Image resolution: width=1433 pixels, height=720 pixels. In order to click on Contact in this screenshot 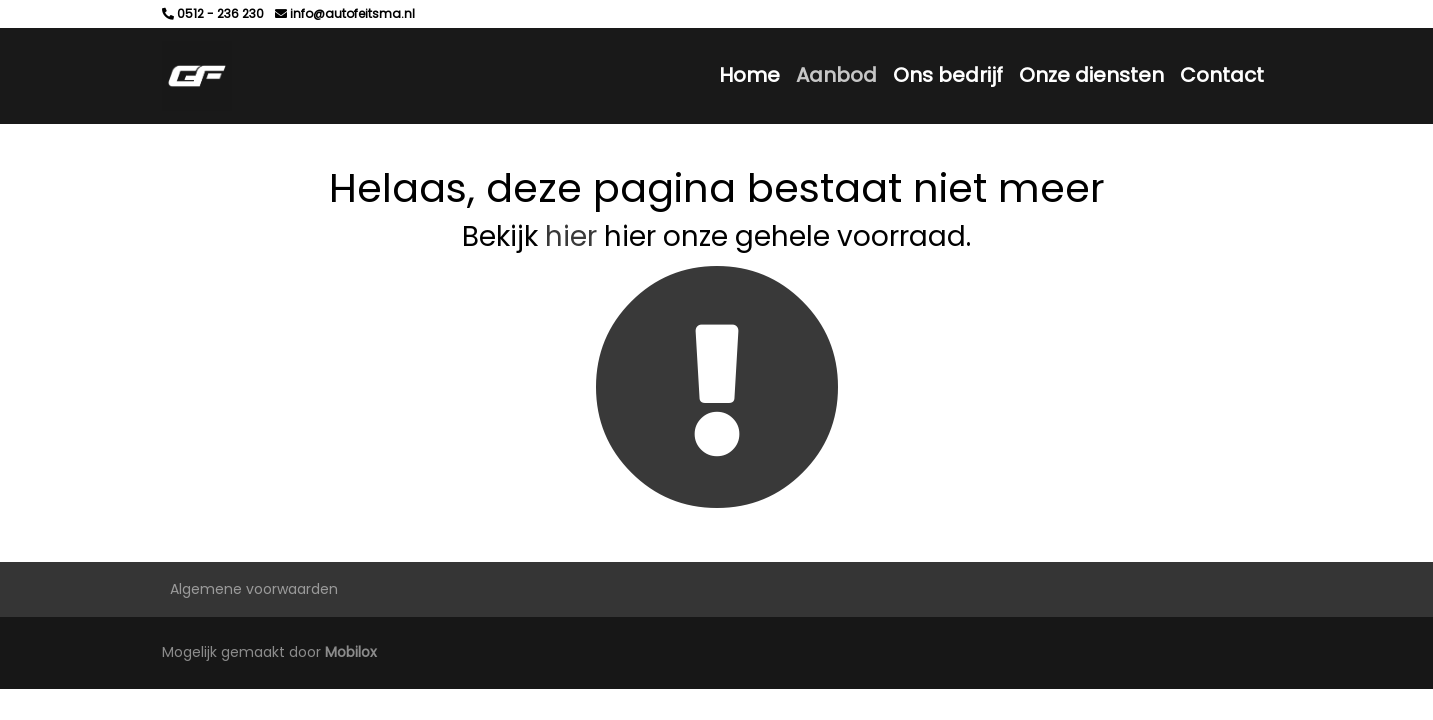, I will do `click(1222, 75)`.